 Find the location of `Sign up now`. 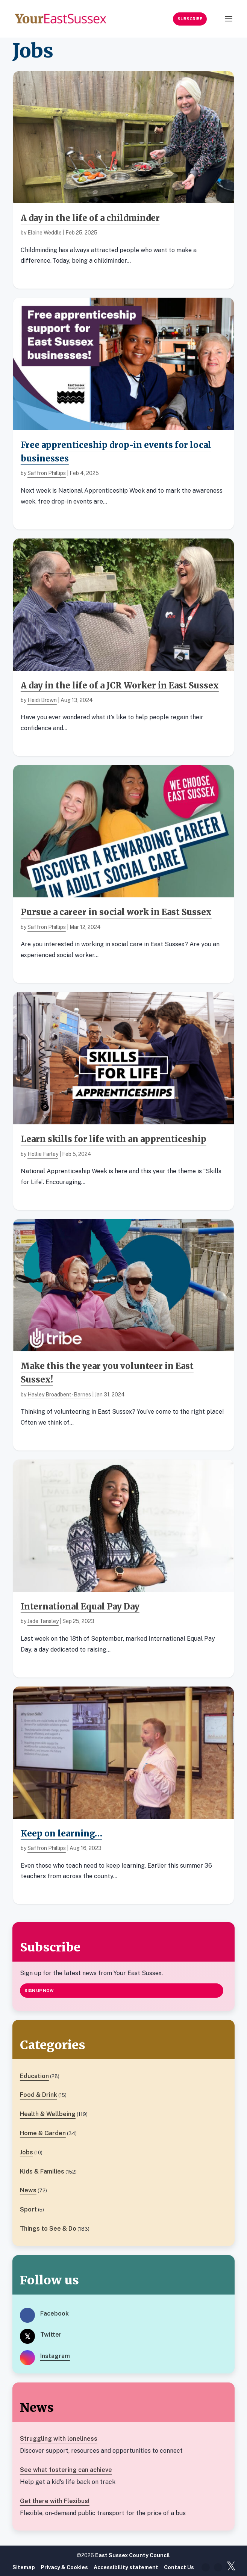

Sign up now is located at coordinates (39, 1990).